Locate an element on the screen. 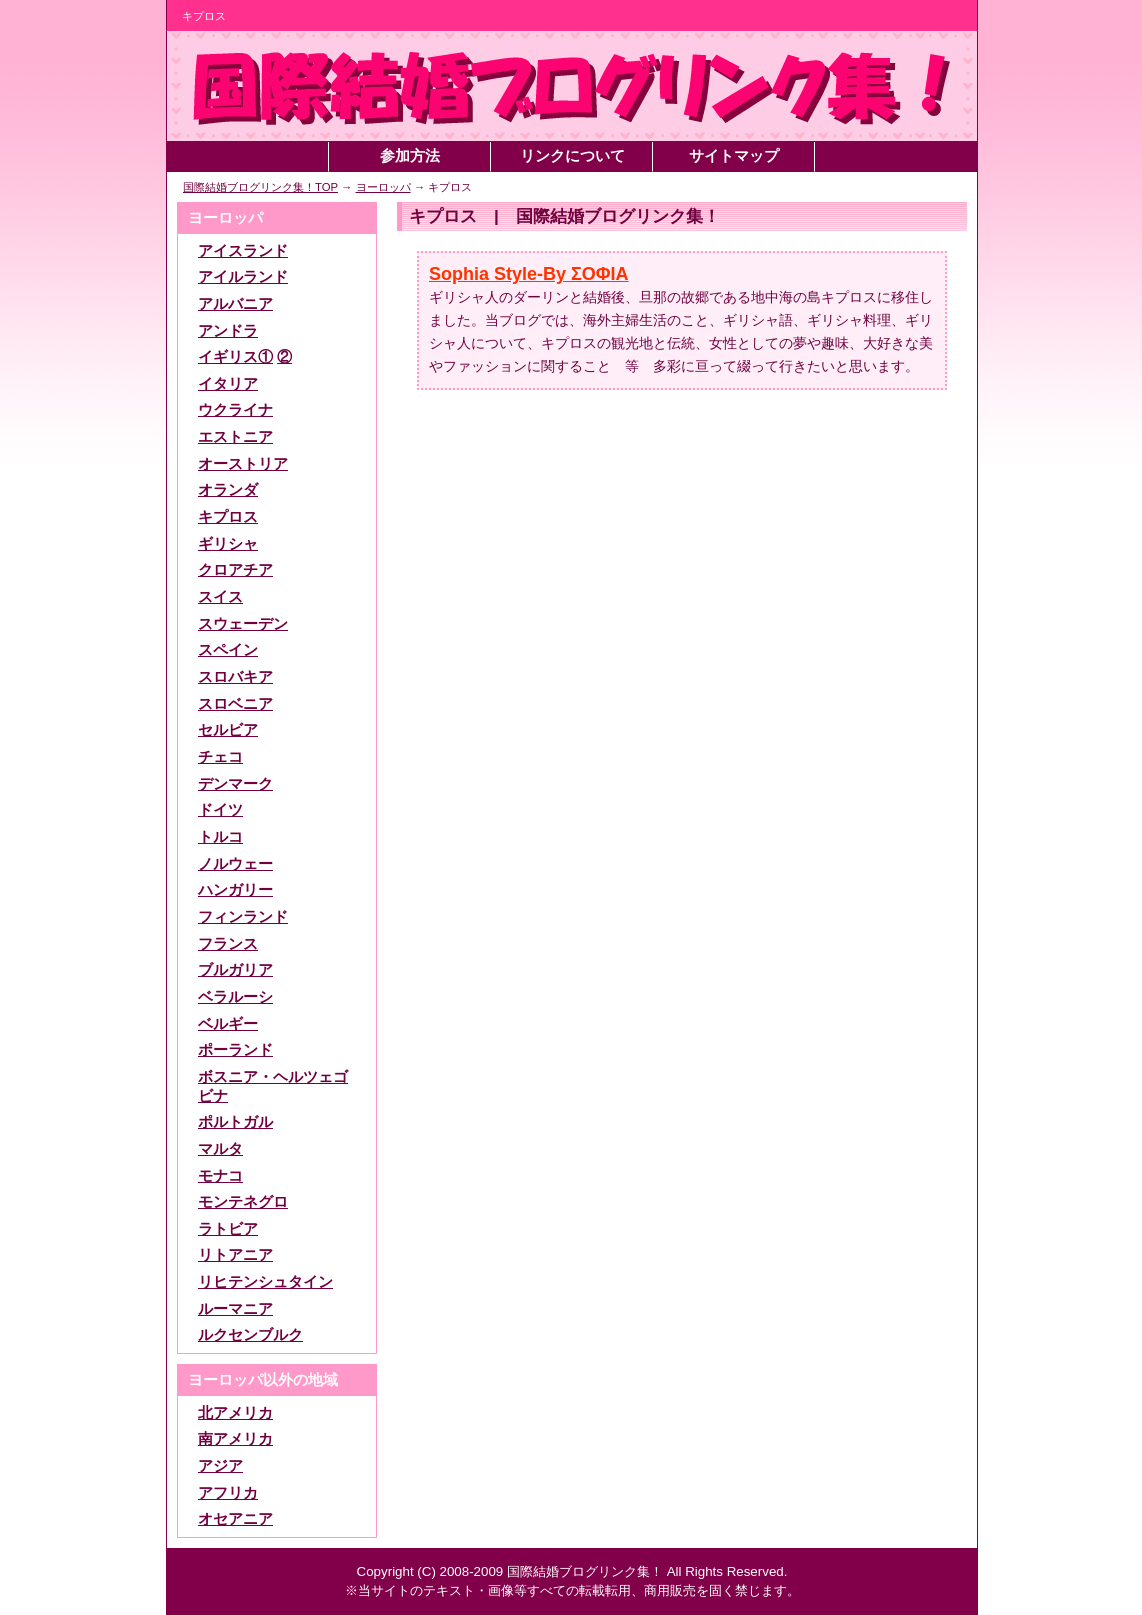  サイトマップ is located at coordinates (734, 156).